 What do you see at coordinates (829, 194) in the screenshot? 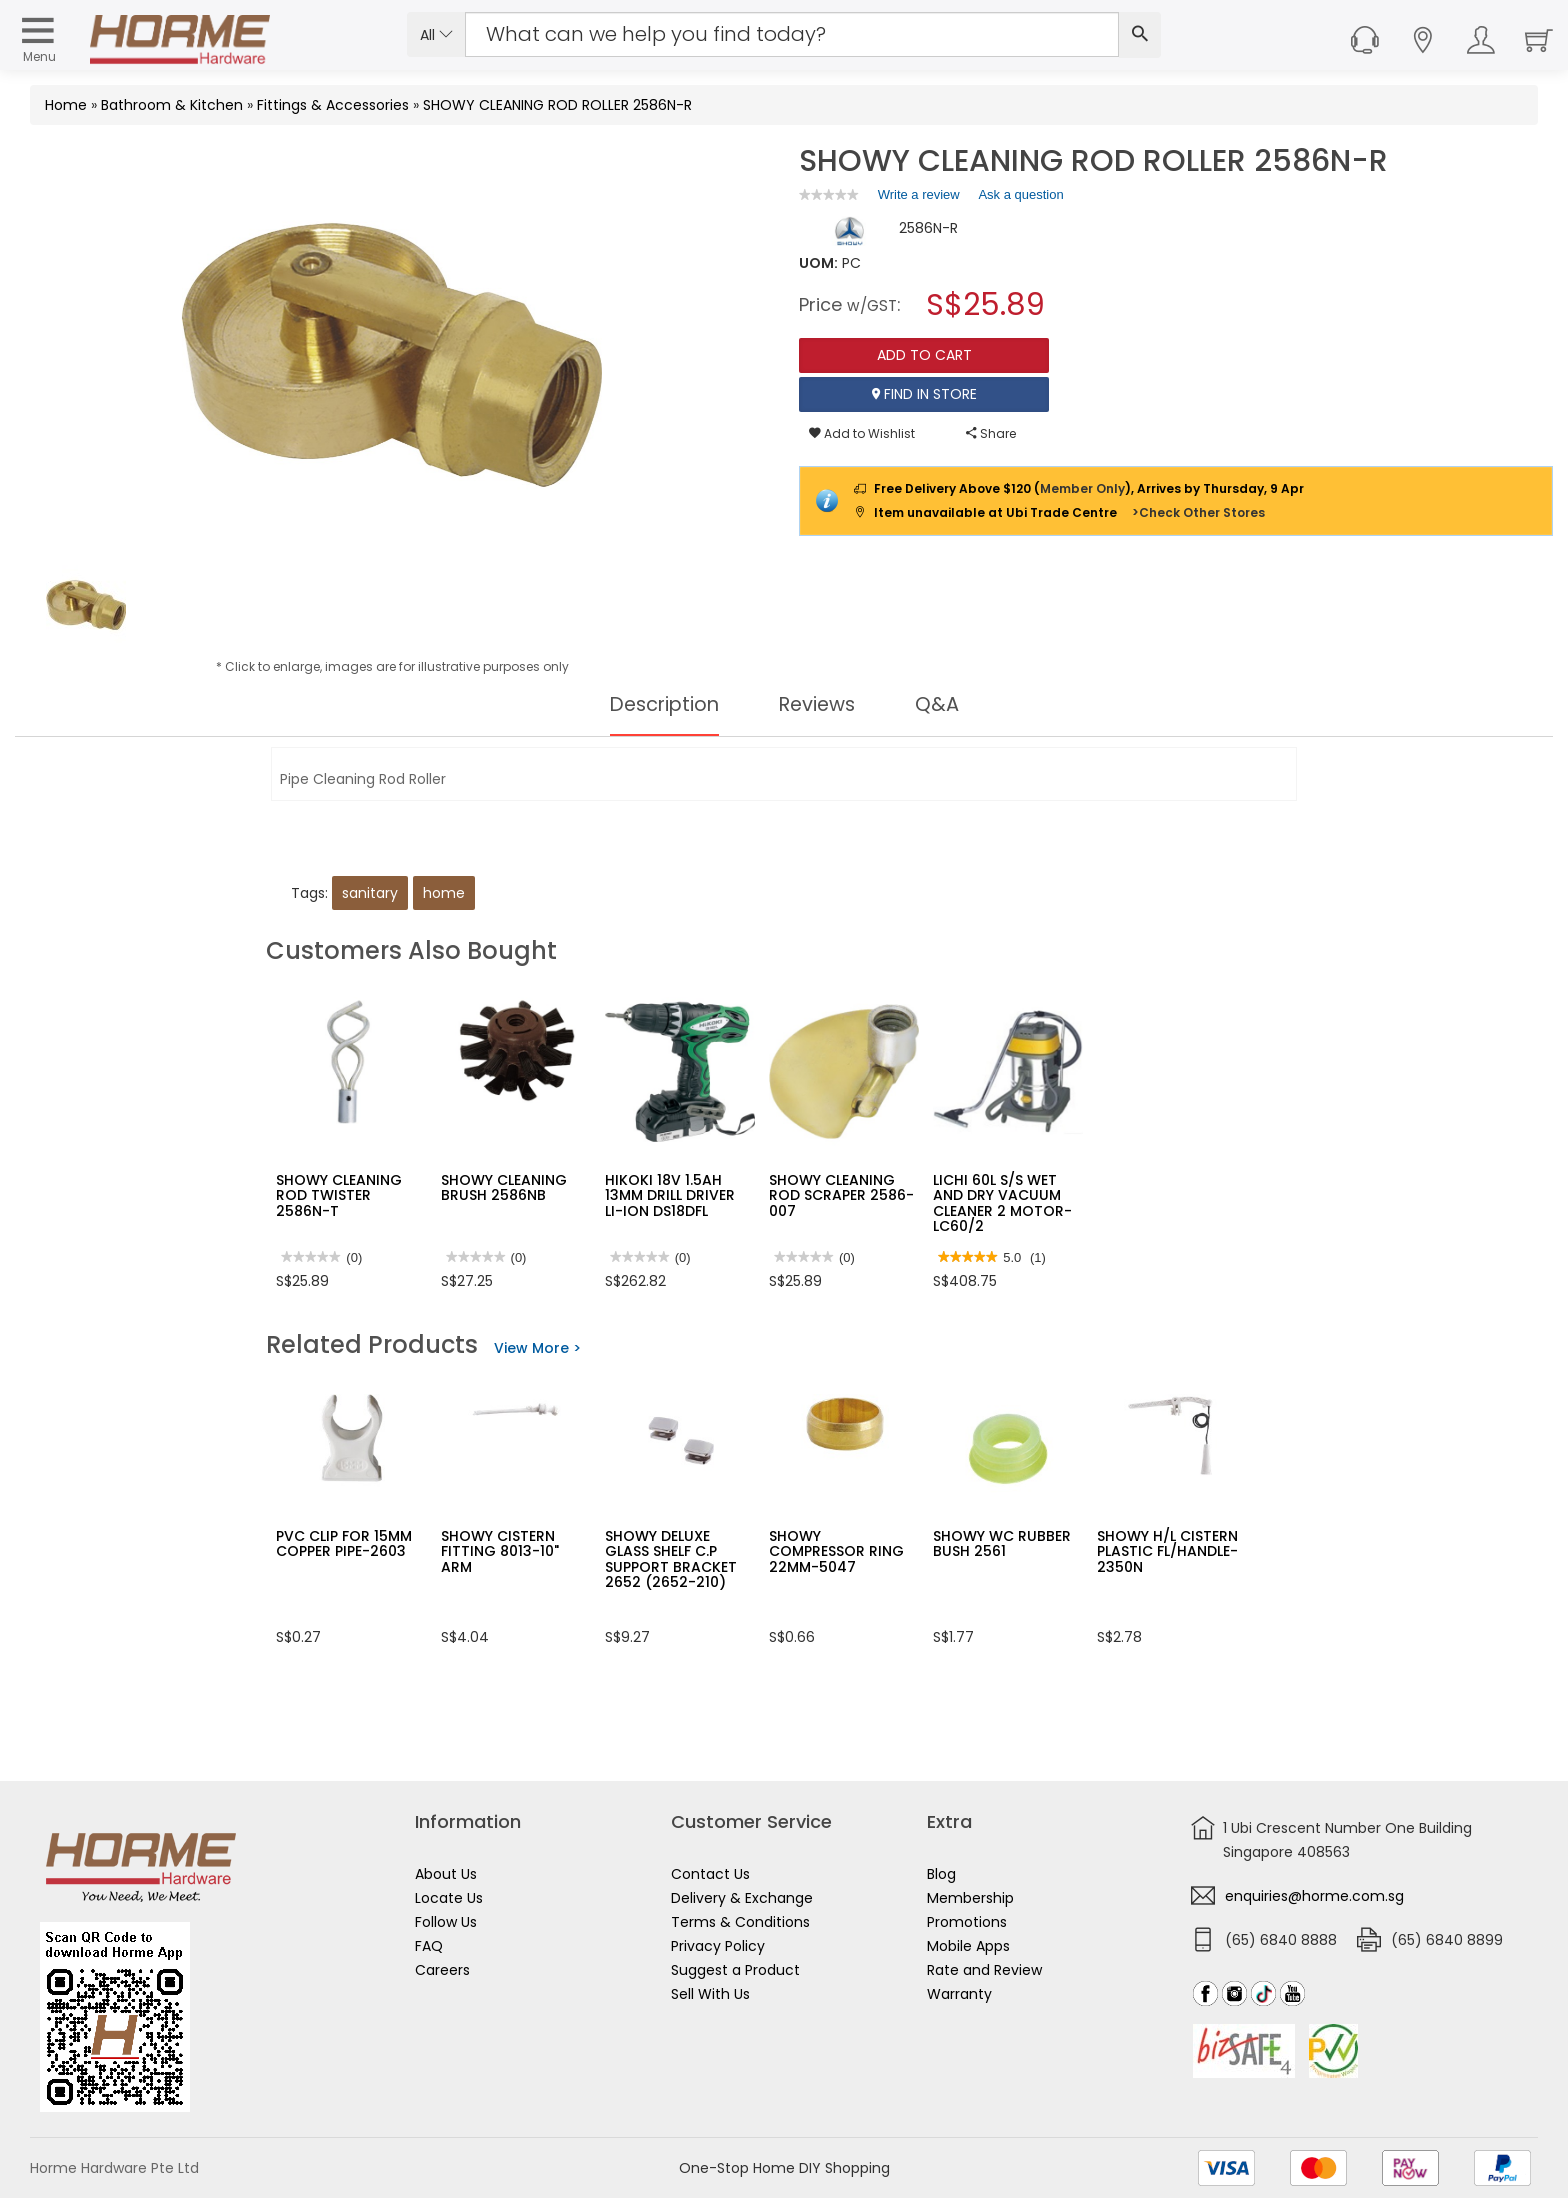
I see `[link]` at bounding box center [829, 194].